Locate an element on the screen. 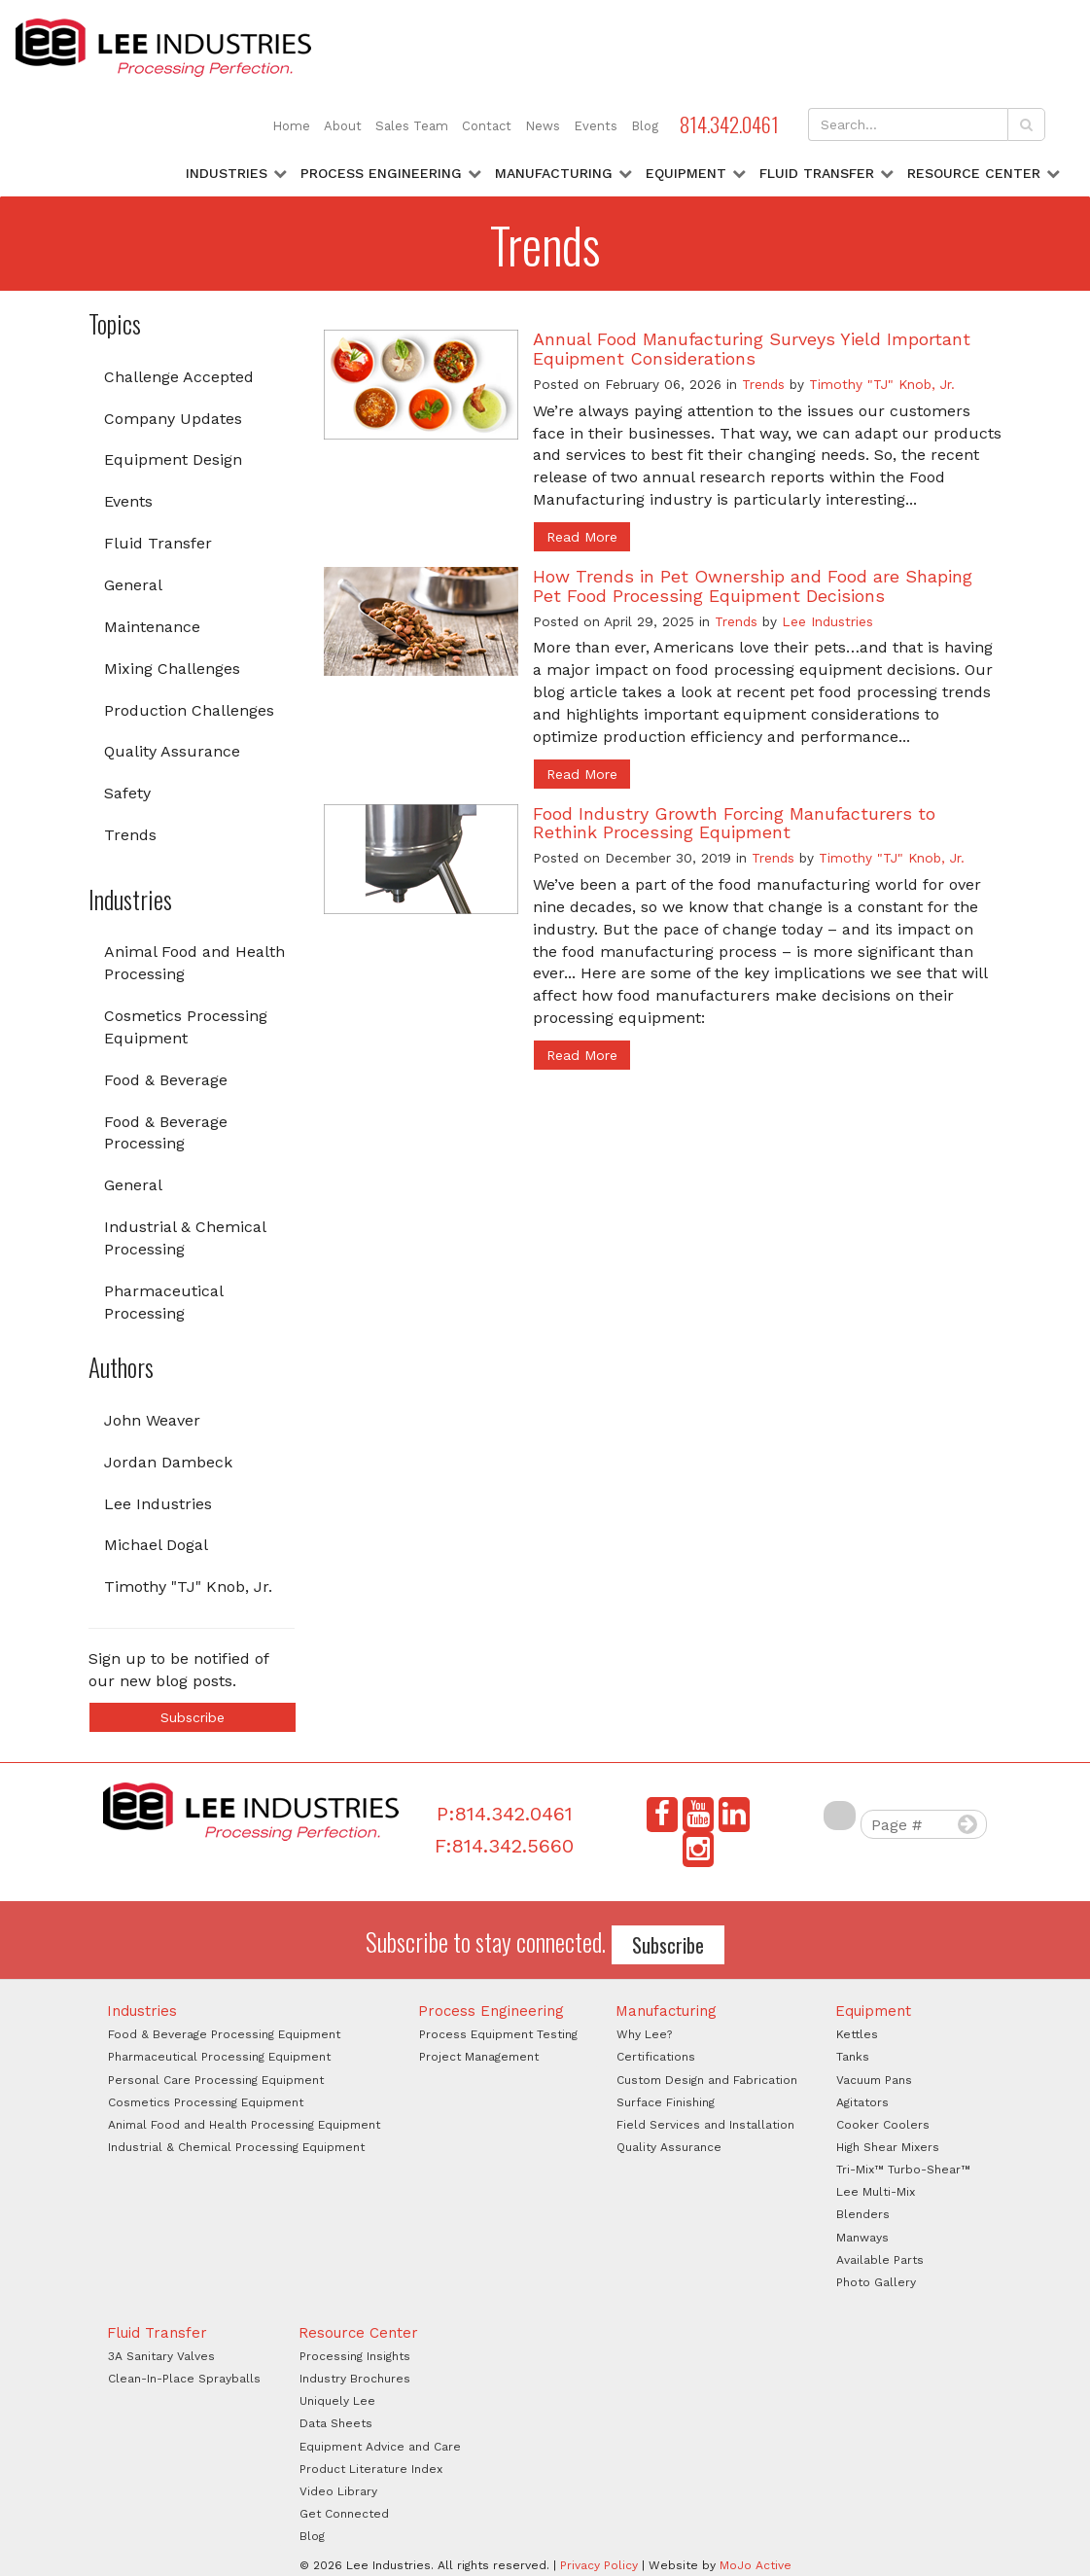 This screenshot has height=2576, width=1090. Production Challenges is located at coordinates (189, 710).